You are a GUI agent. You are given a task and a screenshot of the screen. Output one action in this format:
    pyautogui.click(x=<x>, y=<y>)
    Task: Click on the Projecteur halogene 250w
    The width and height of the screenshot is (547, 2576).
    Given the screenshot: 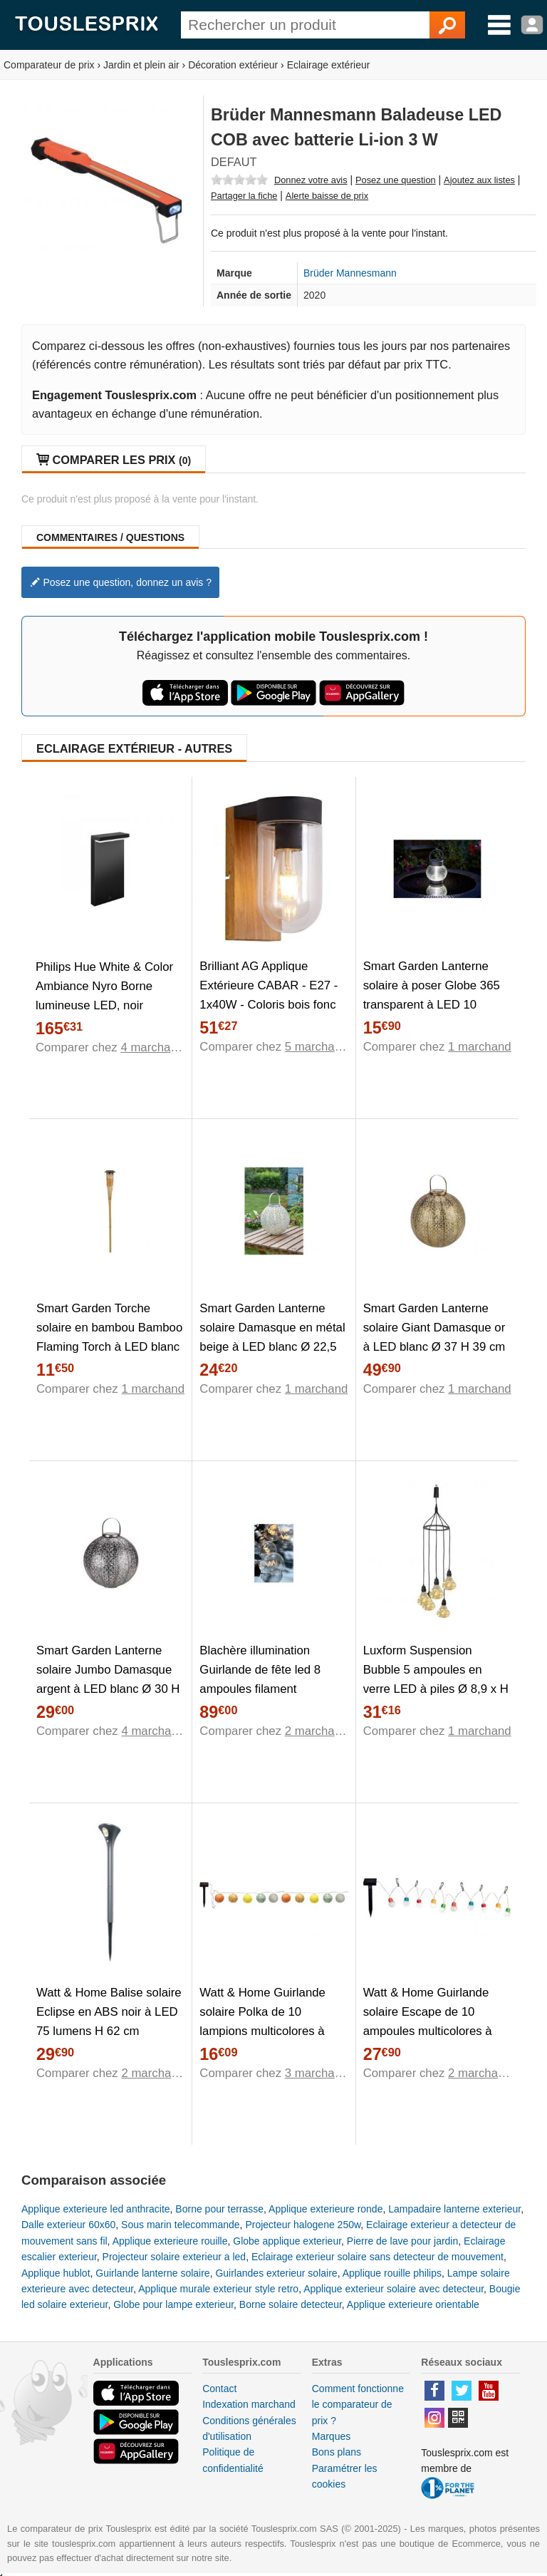 What is the action you would take?
    pyautogui.click(x=302, y=2224)
    